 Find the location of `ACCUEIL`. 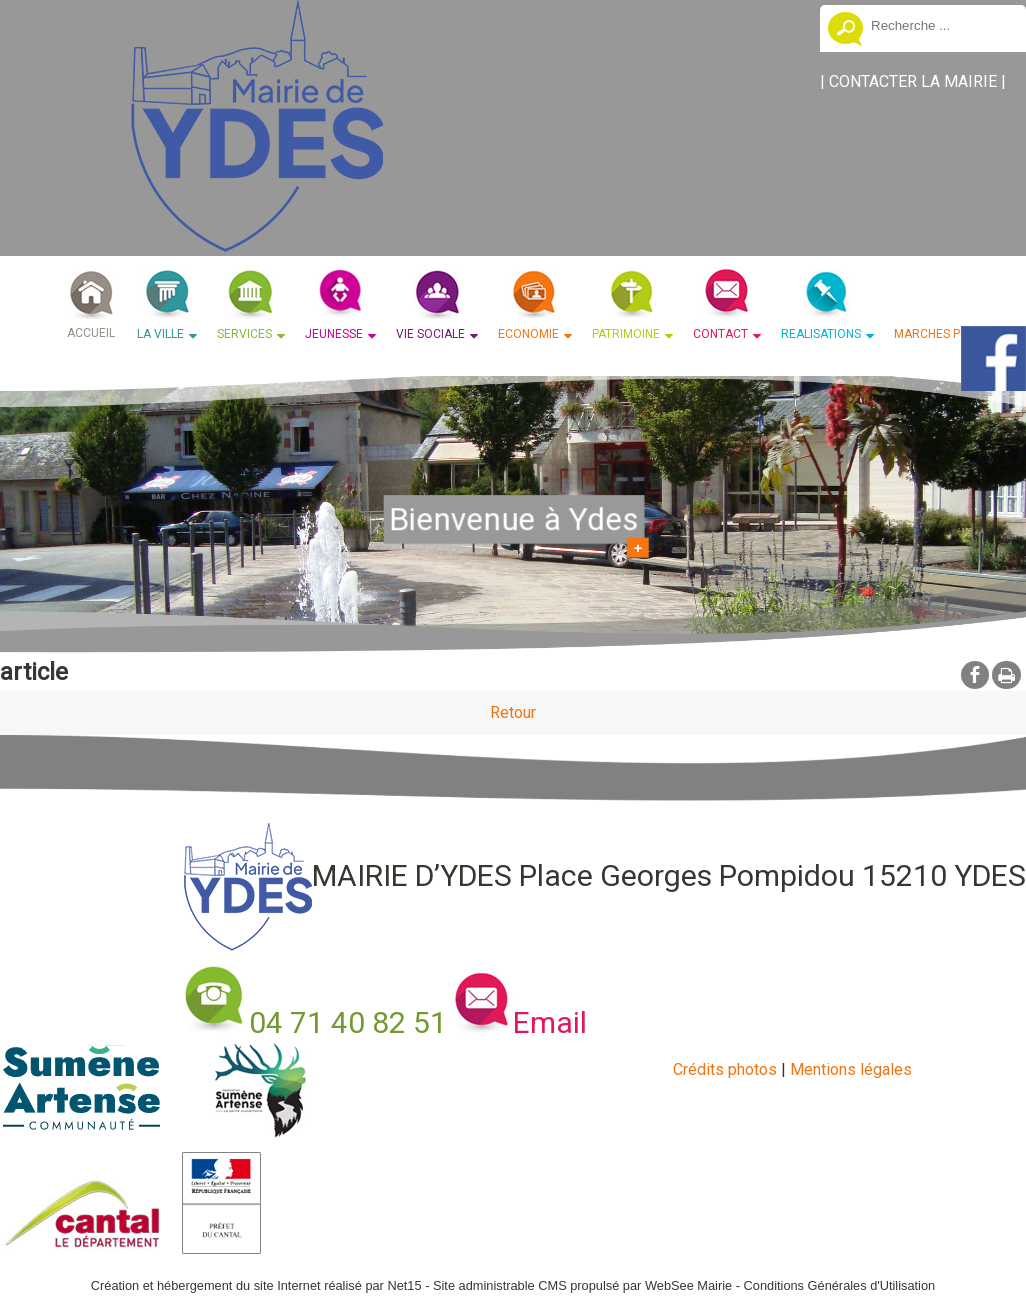

ACCUEIL is located at coordinates (91, 333).